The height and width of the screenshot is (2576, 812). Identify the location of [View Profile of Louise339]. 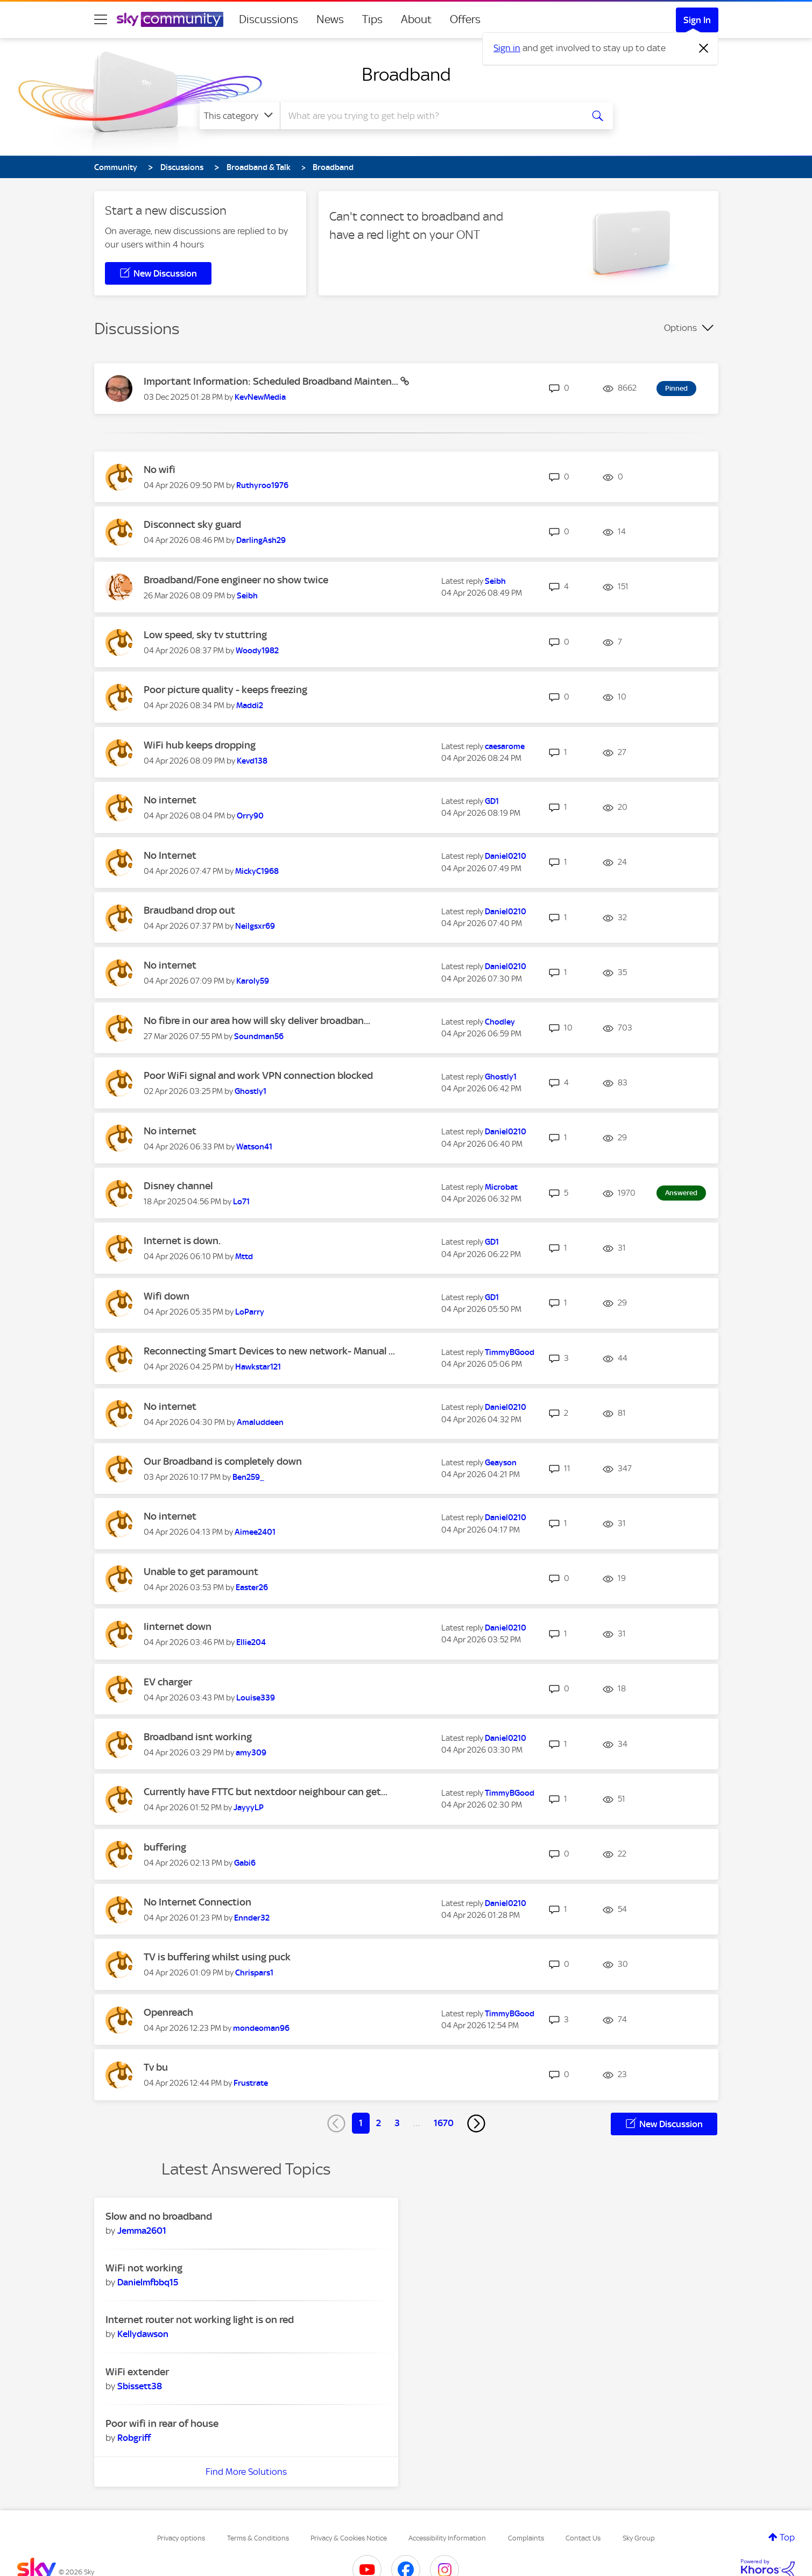
(255, 1698).